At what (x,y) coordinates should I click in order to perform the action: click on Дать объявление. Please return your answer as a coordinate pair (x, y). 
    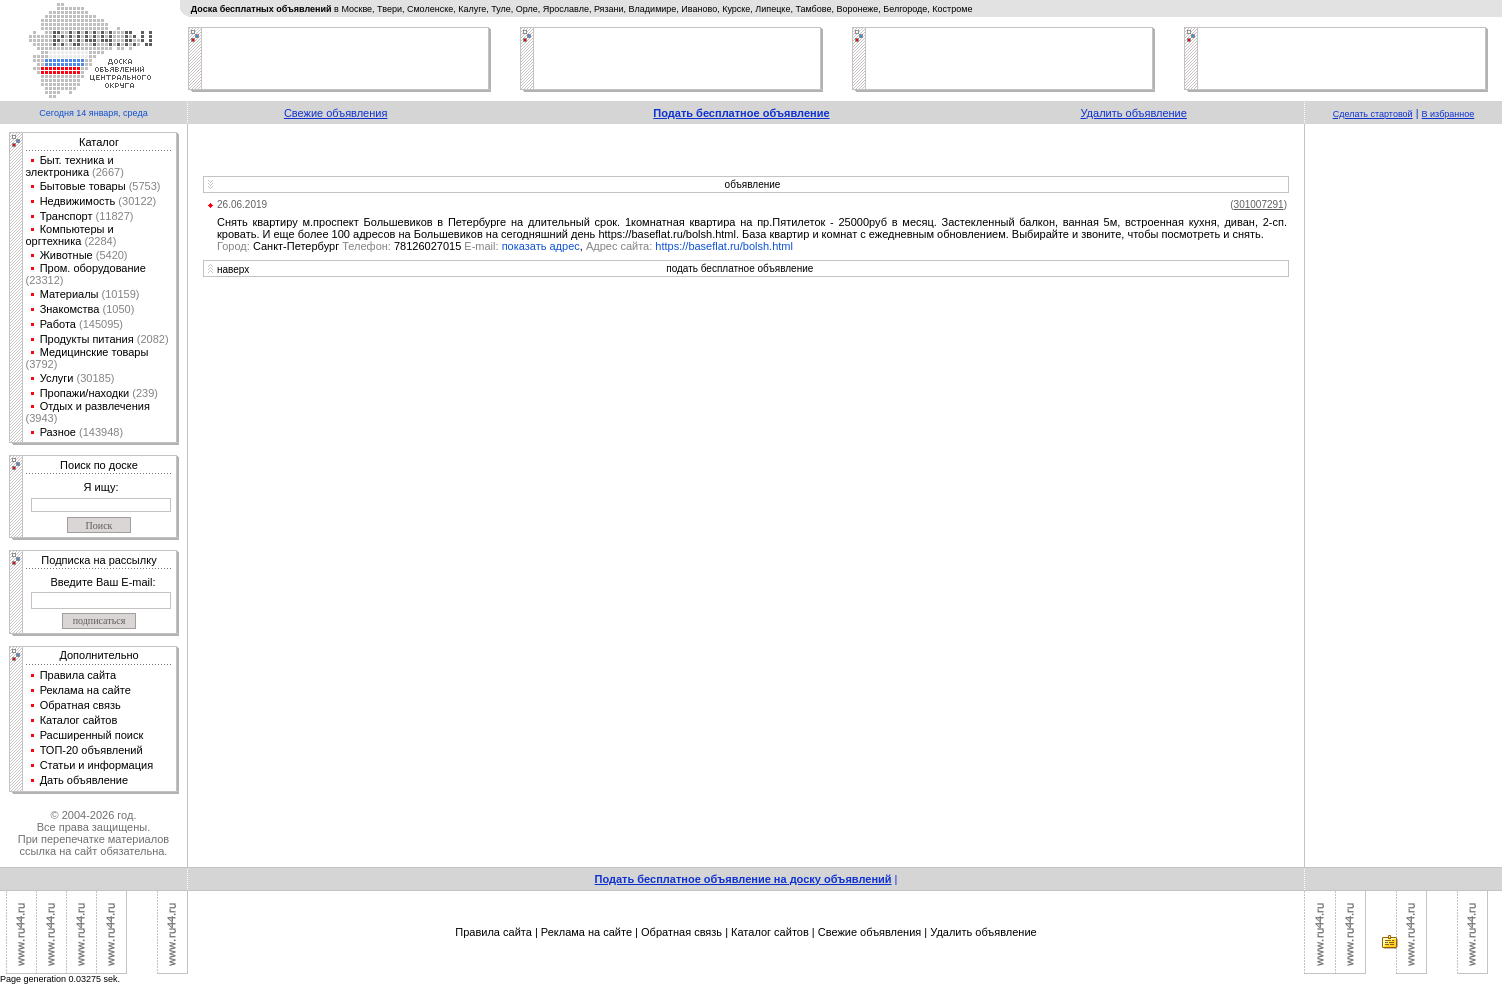
    Looking at the image, I should click on (84, 780).